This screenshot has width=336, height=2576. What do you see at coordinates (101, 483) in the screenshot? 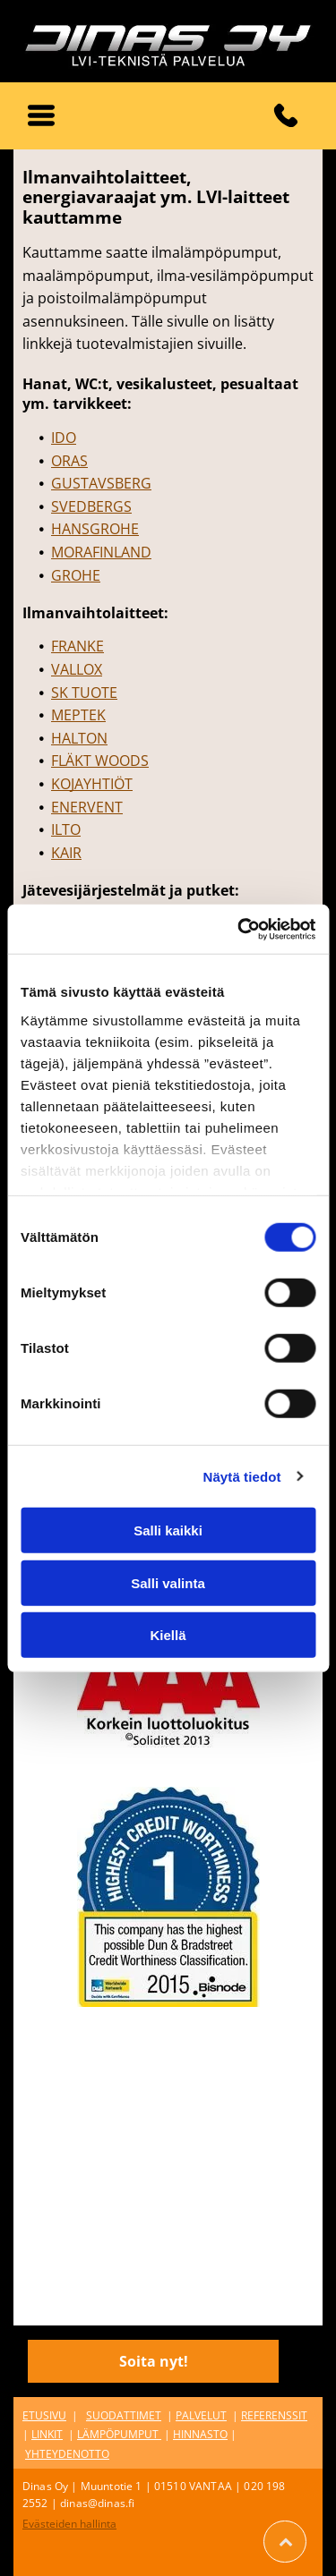
I see `GUSTAVSBERG` at bounding box center [101, 483].